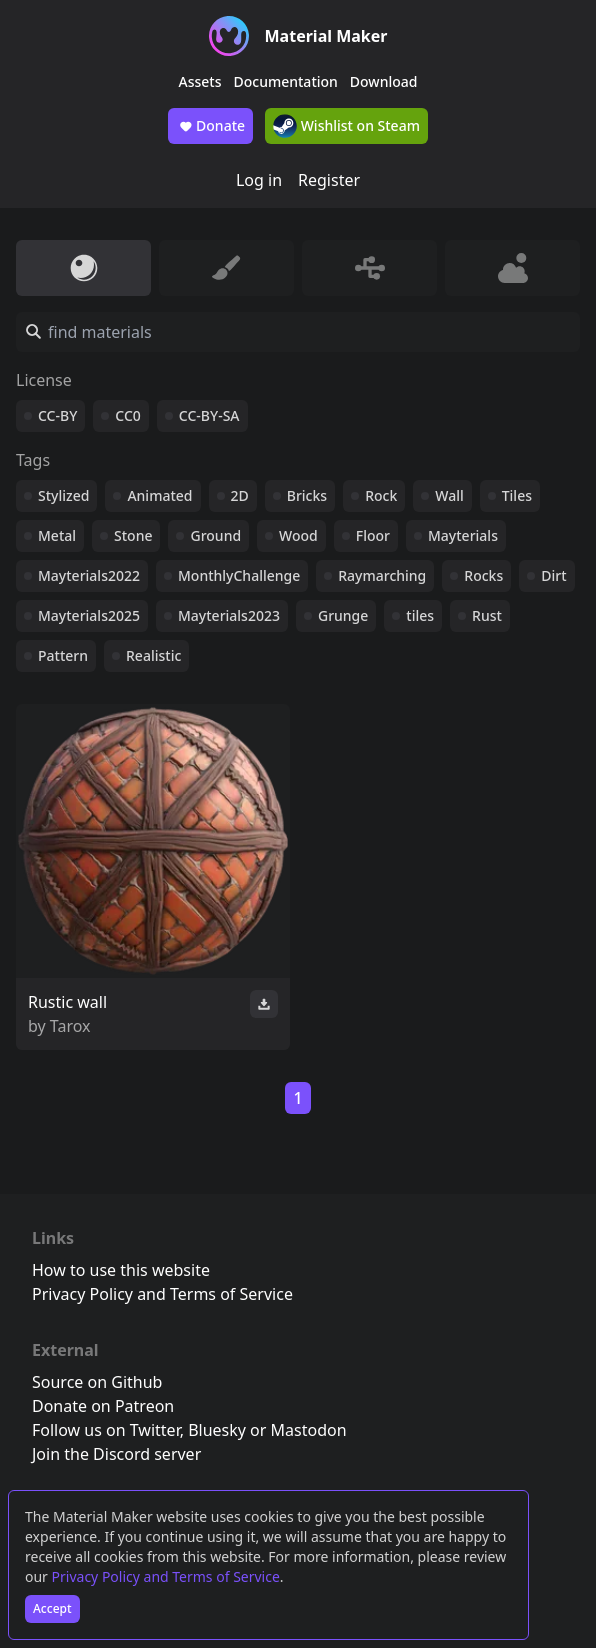  Describe the element at coordinates (57, 415) in the screenshot. I see `CC-BY` at that location.